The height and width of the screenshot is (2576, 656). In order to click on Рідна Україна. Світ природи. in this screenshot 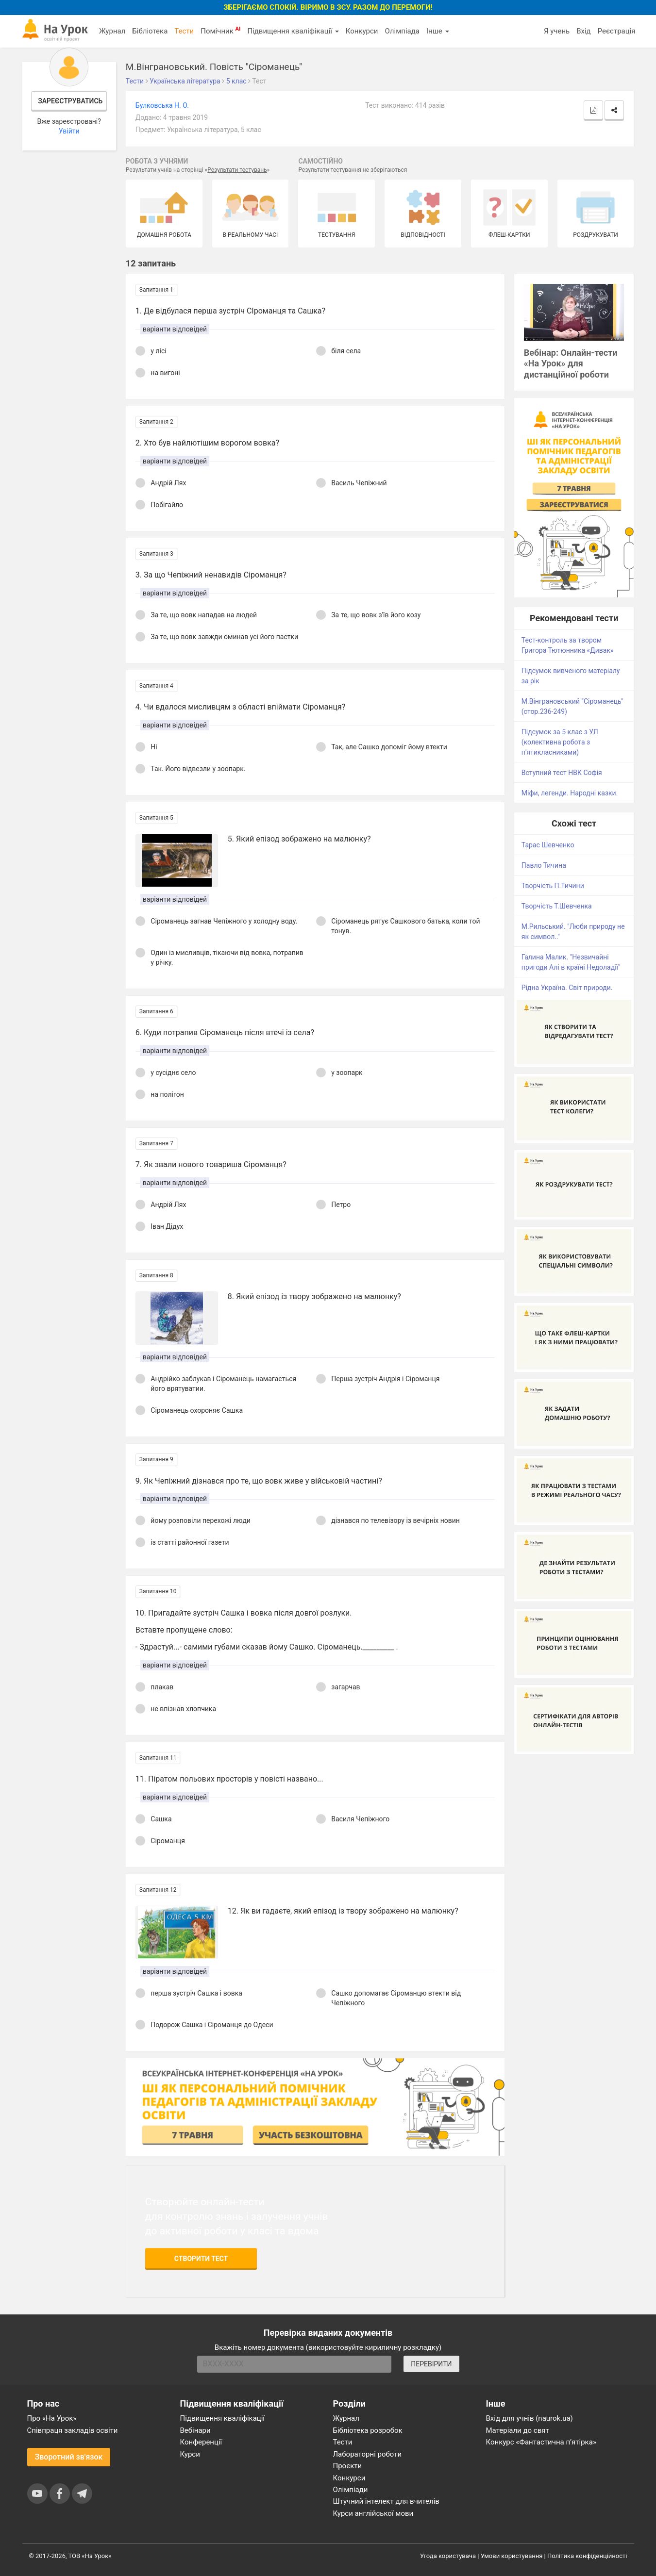, I will do `click(567, 987)`.